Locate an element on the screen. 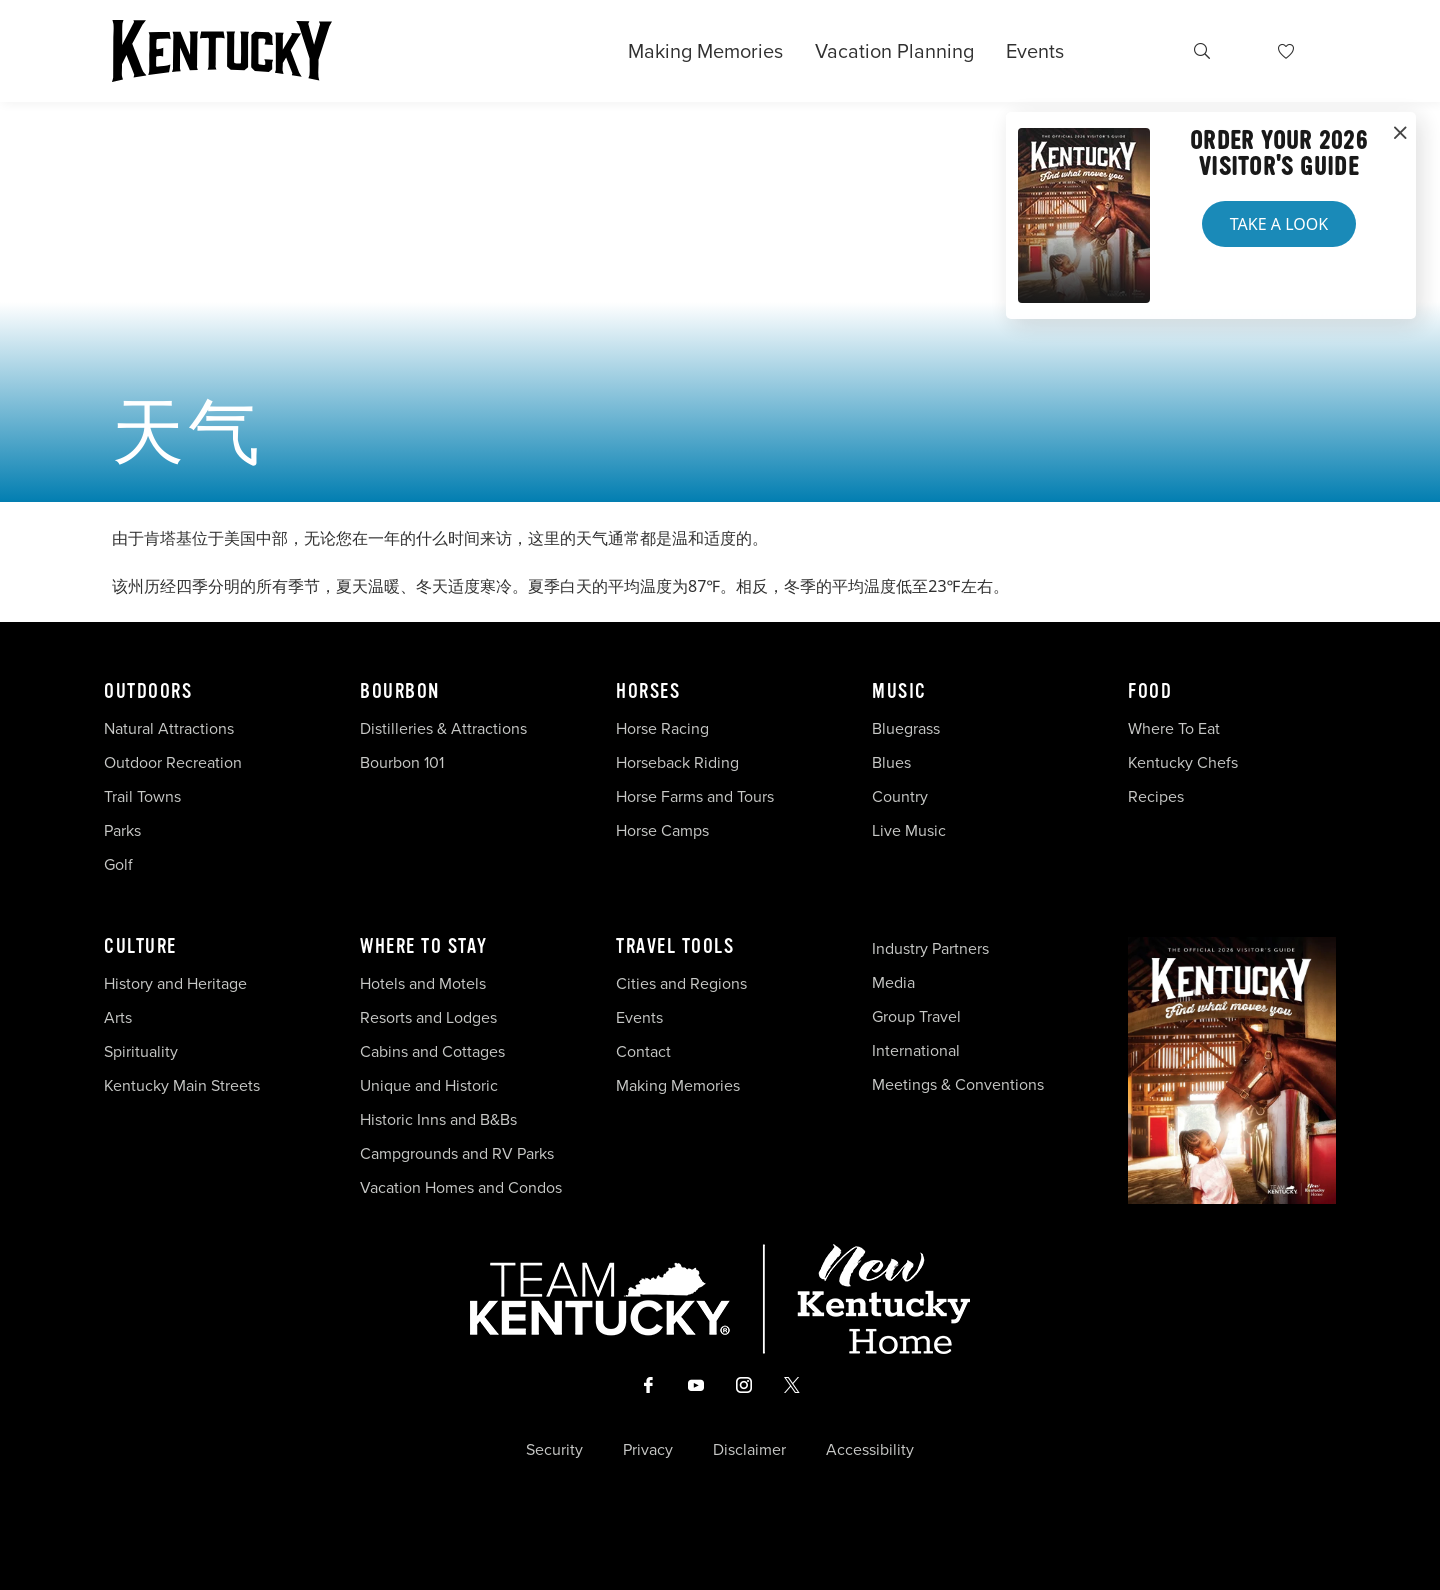 The height and width of the screenshot is (1590, 1440). International is located at coordinates (916, 1050).